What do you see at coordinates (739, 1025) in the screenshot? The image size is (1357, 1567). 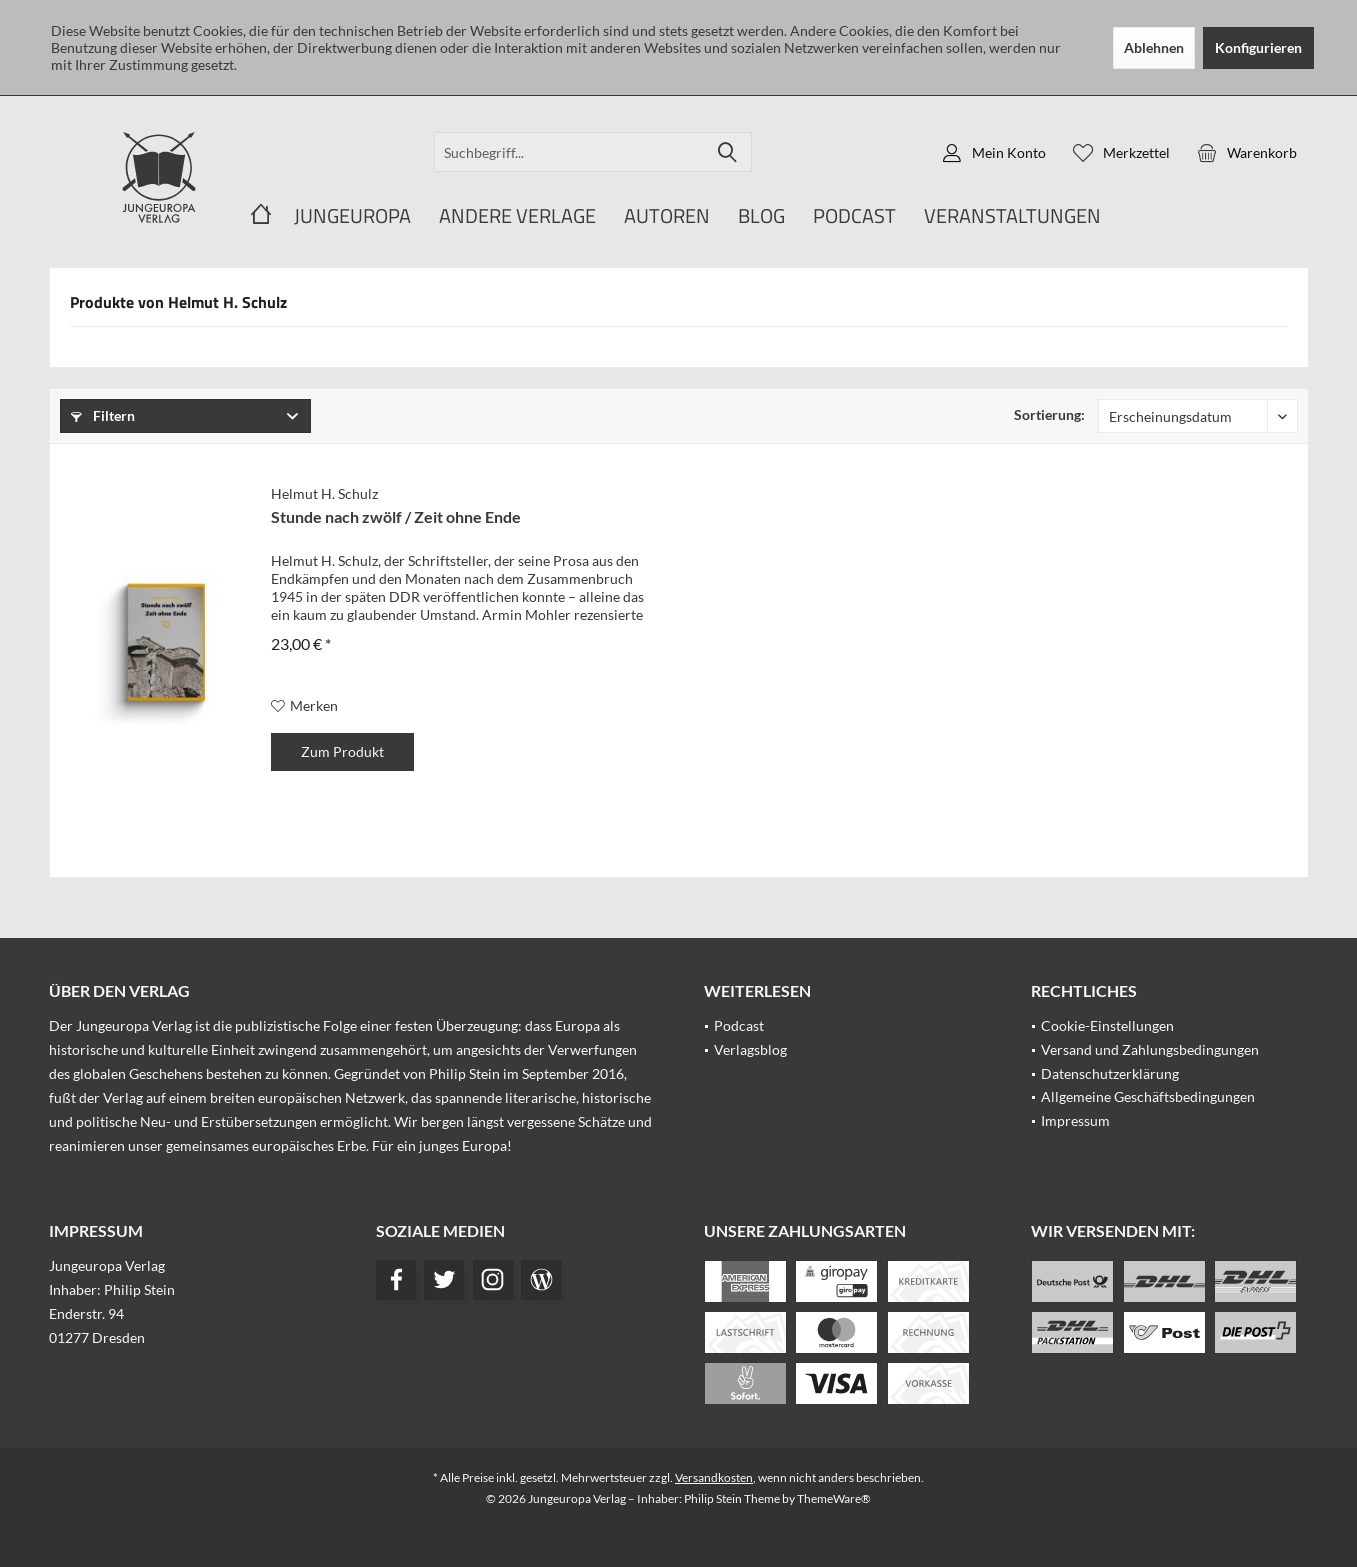 I see `Podcast` at bounding box center [739, 1025].